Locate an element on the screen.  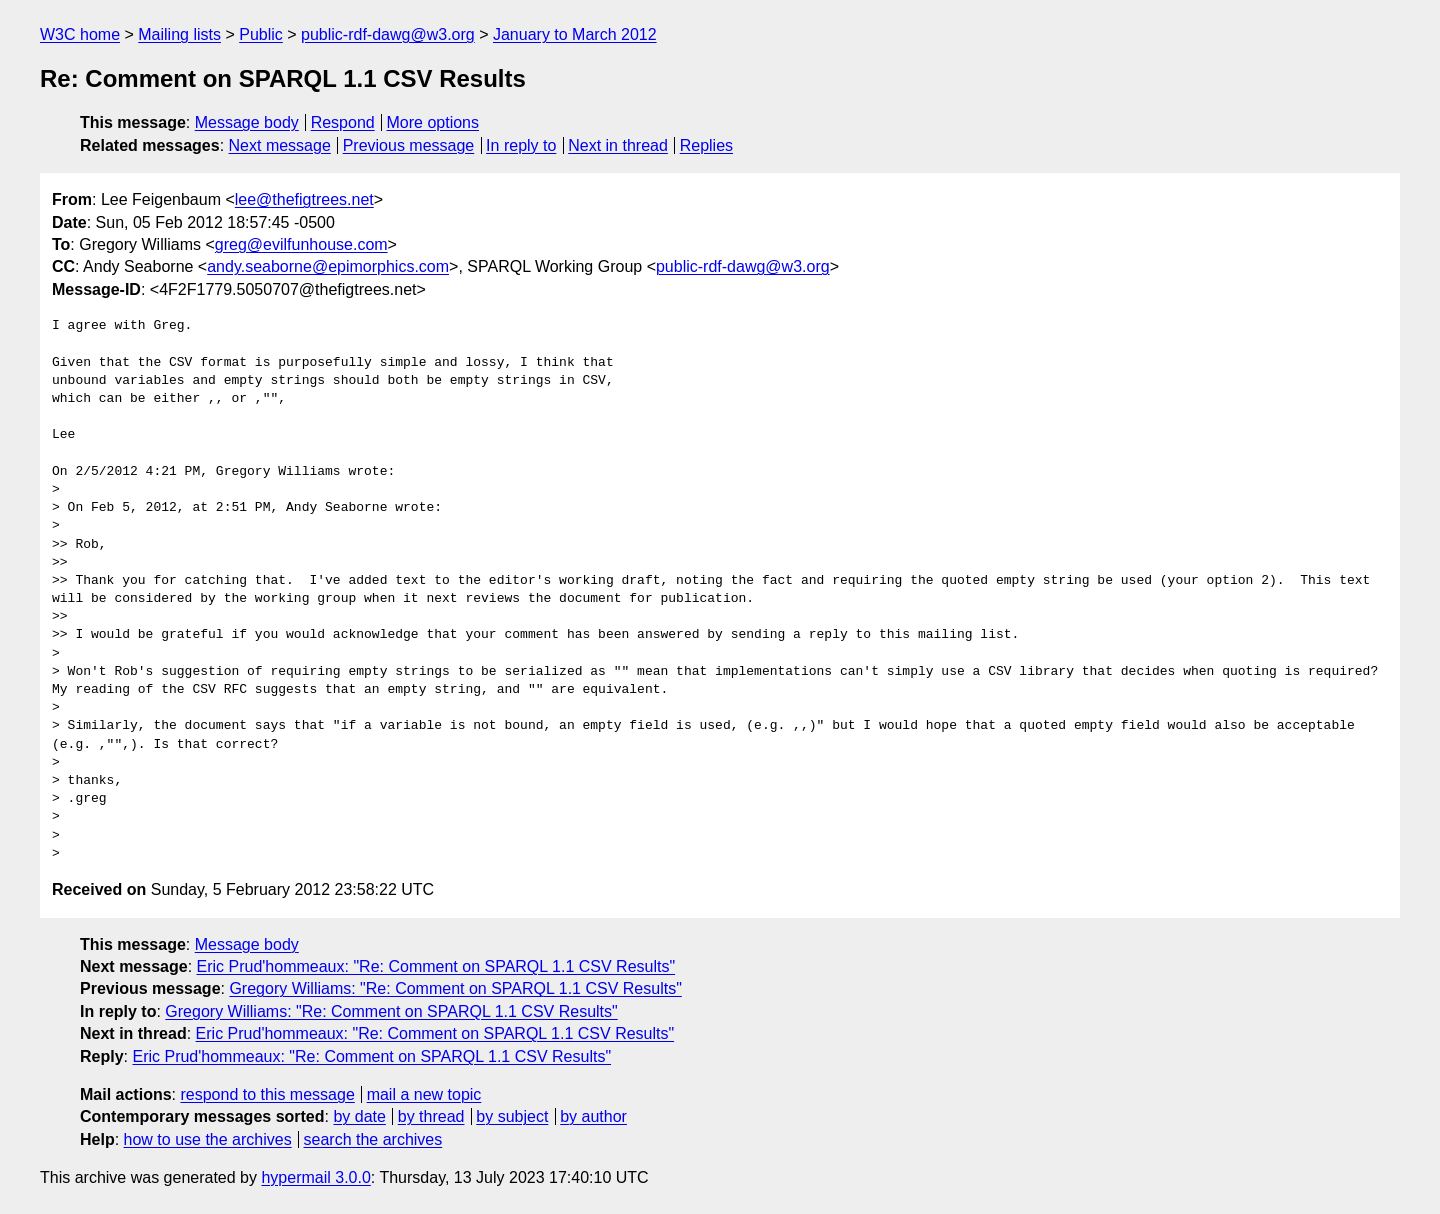
hypermail 3.0.0 is located at coordinates (315, 1177).